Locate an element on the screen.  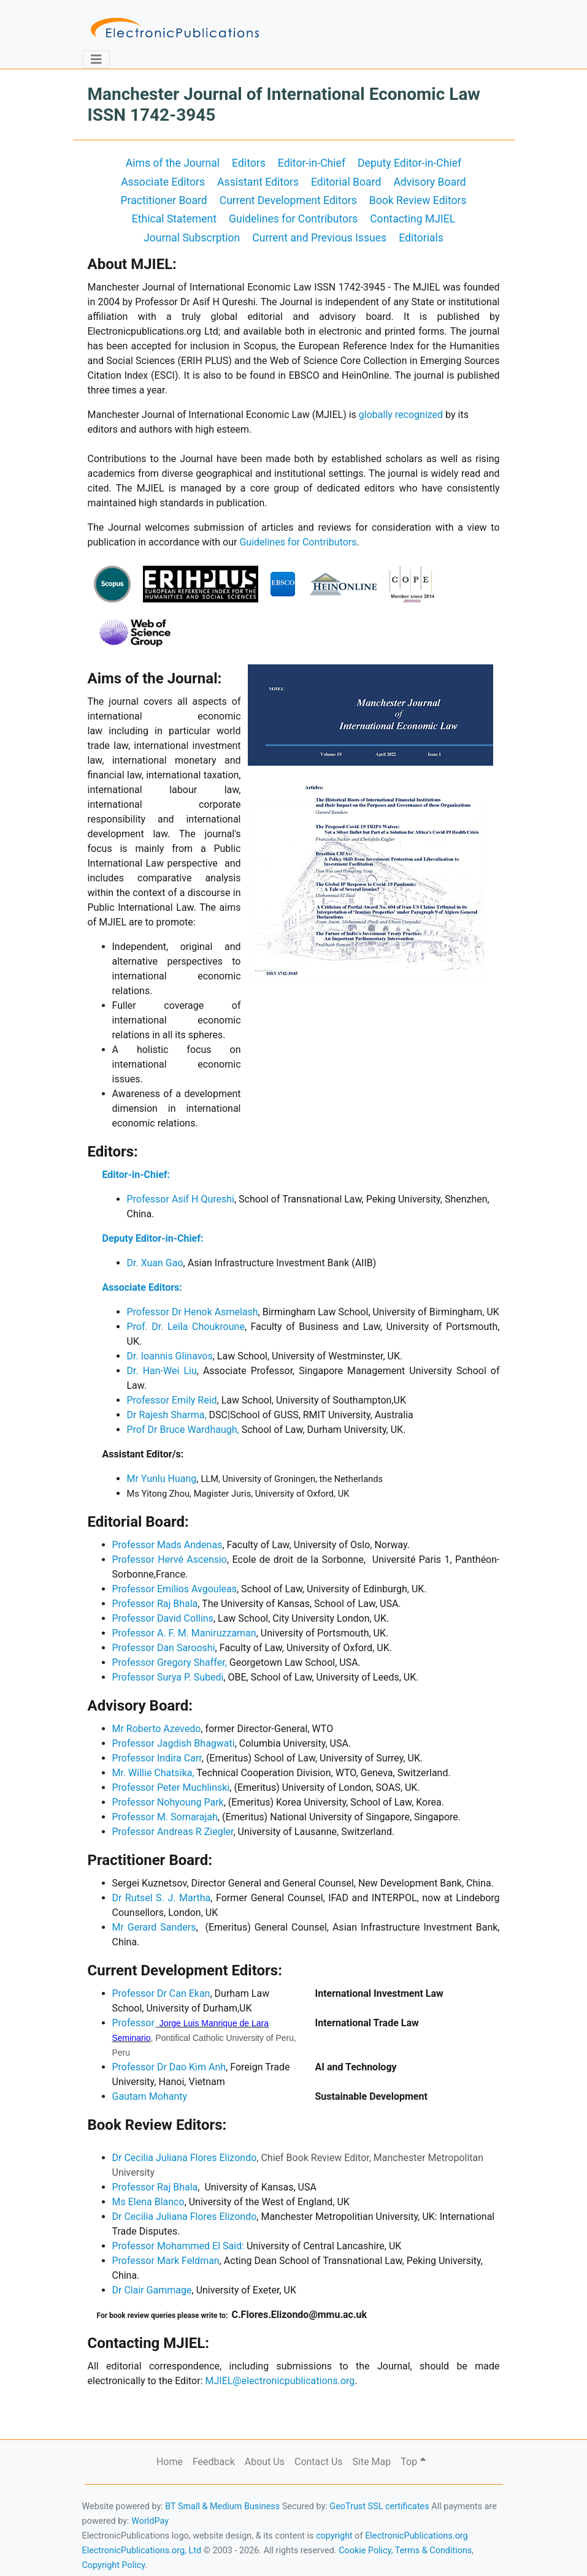
Professor Dr Dao Kim Anh is located at coordinates (169, 2067).